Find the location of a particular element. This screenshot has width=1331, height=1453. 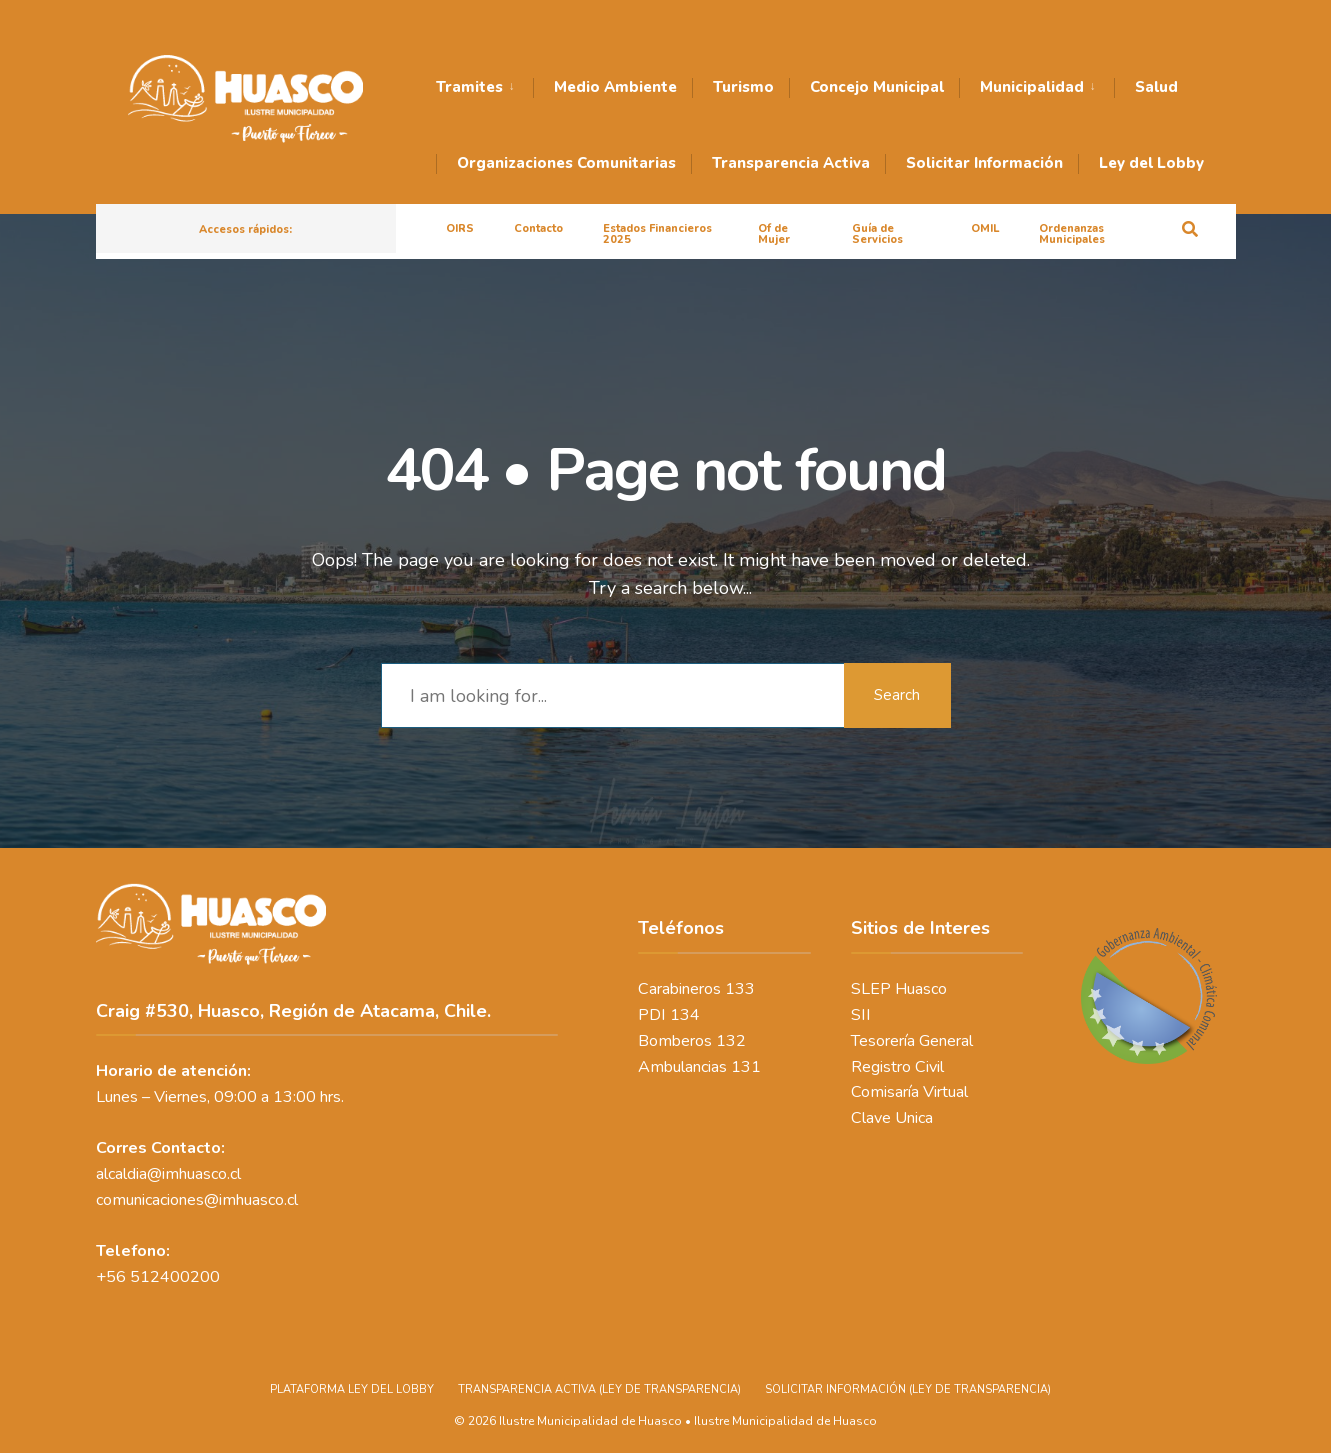

[menuitem] is located at coordinates (484, 88).